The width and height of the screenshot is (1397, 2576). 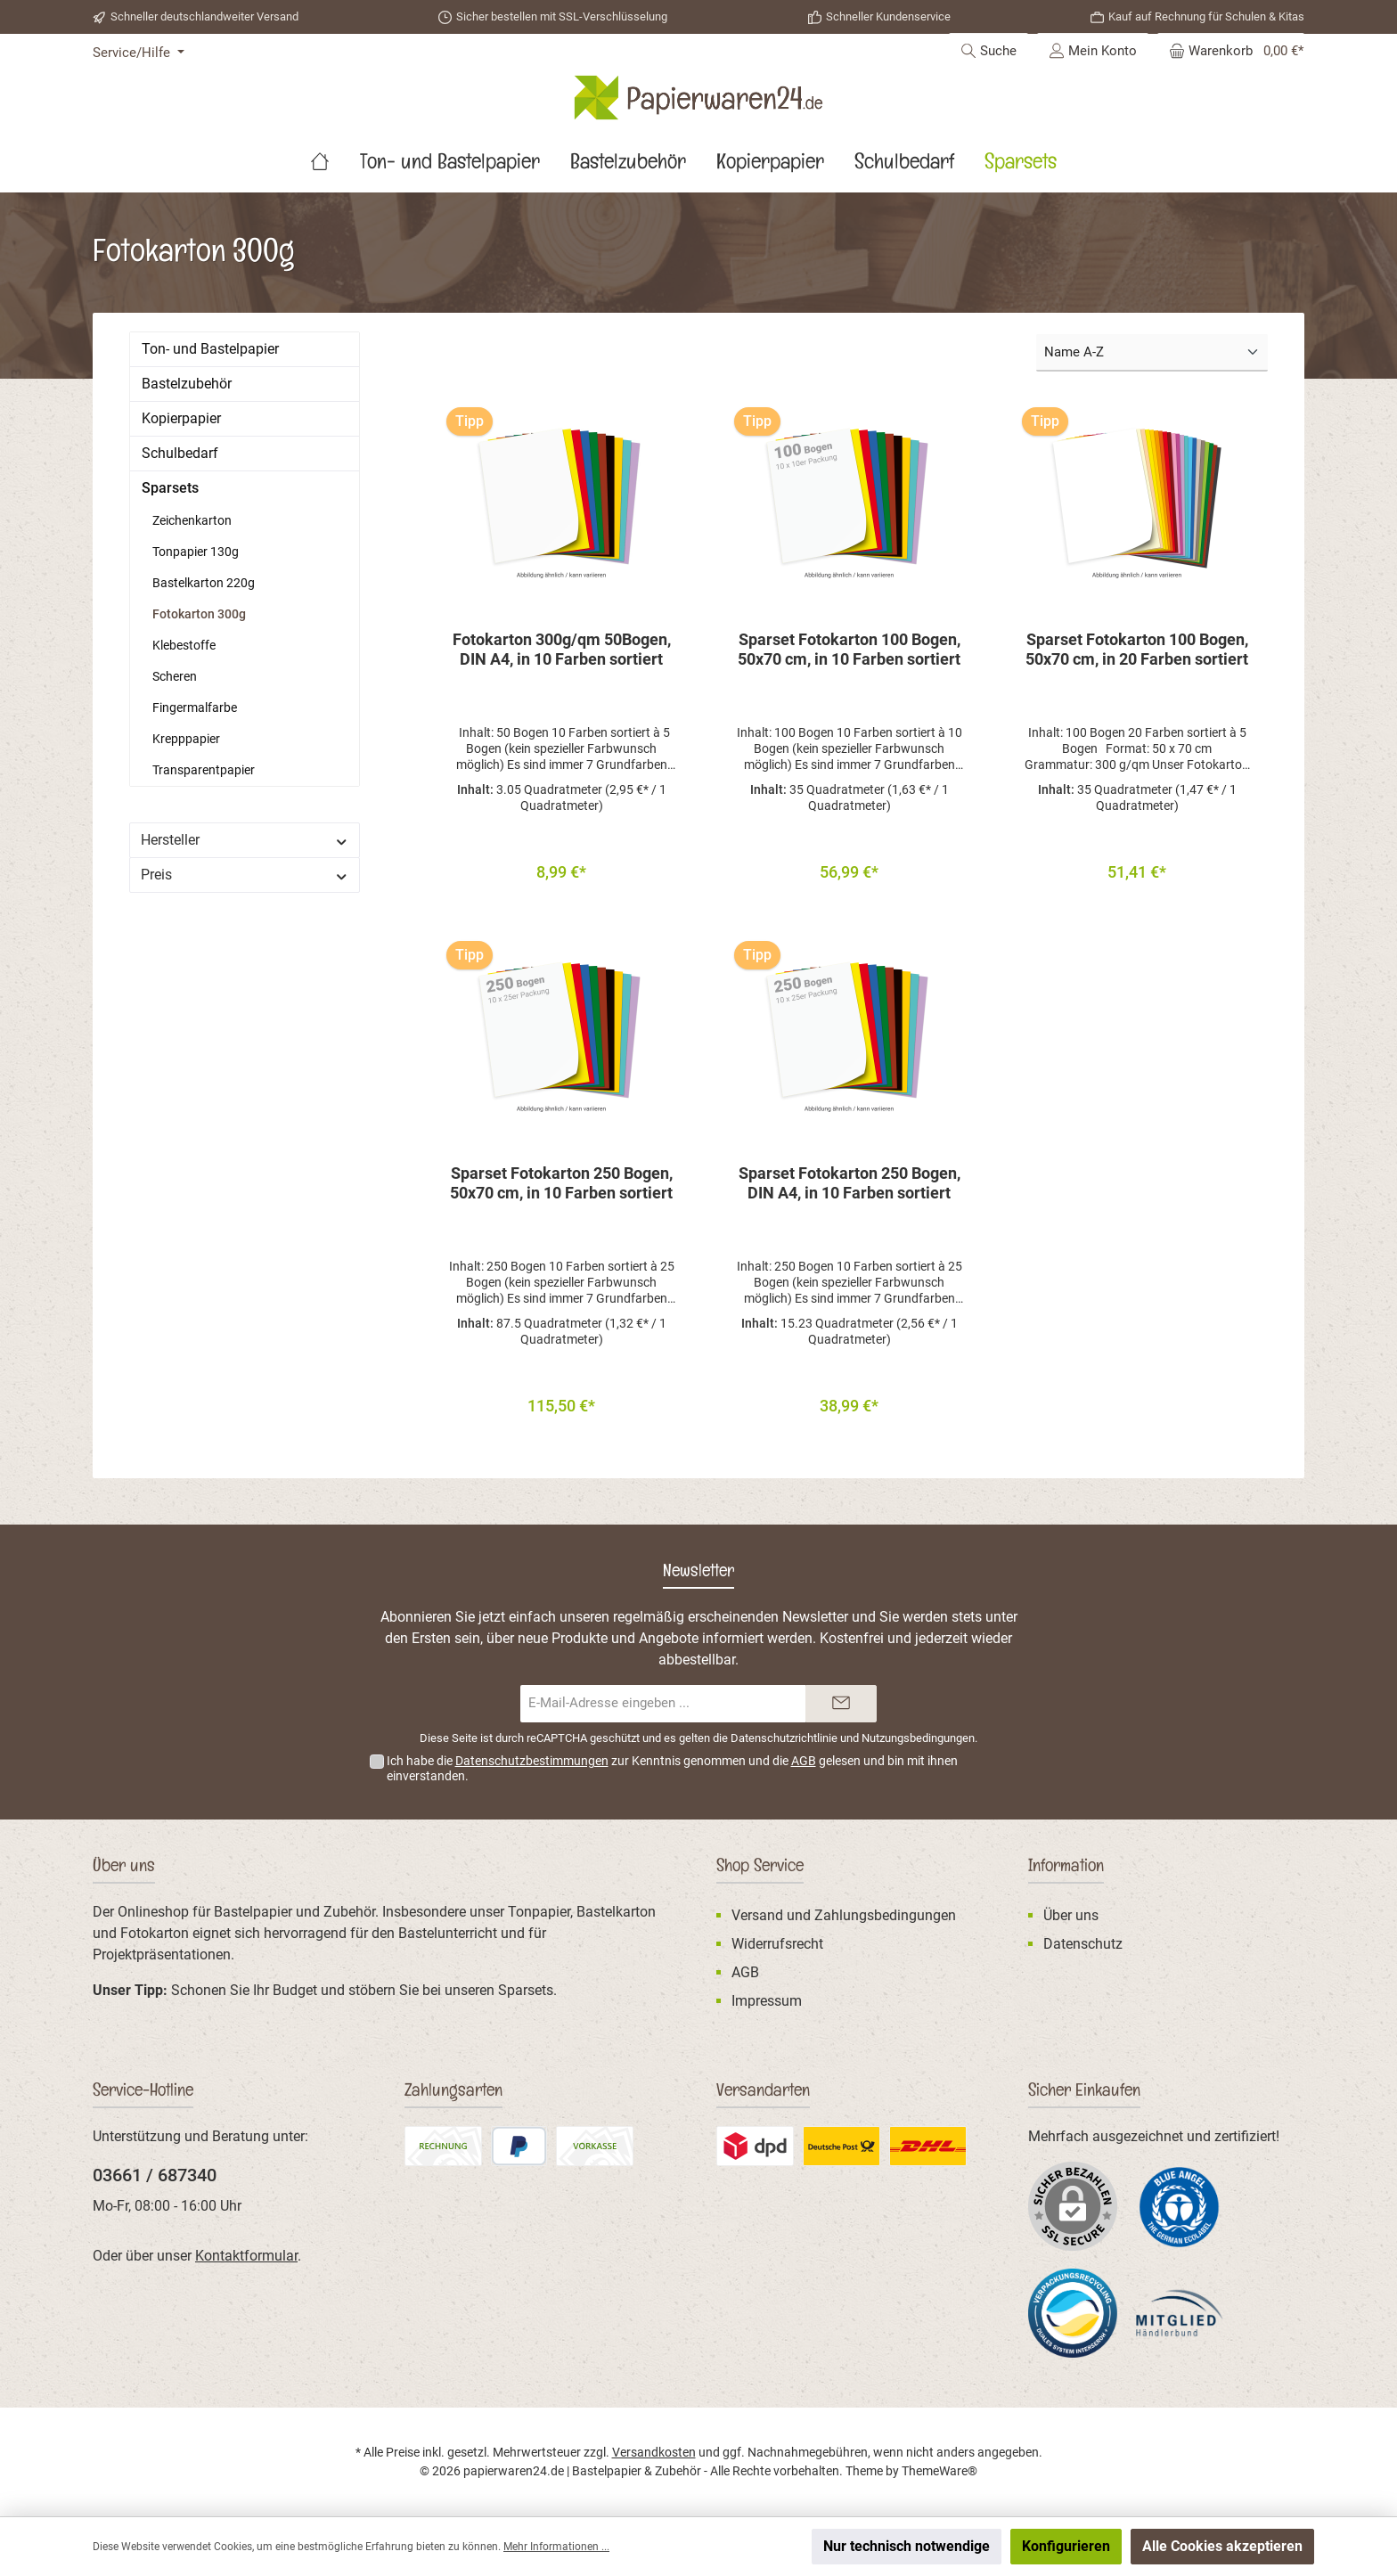 I want to click on Datenschutzbestimmungen, so click(x=532, y=1761).